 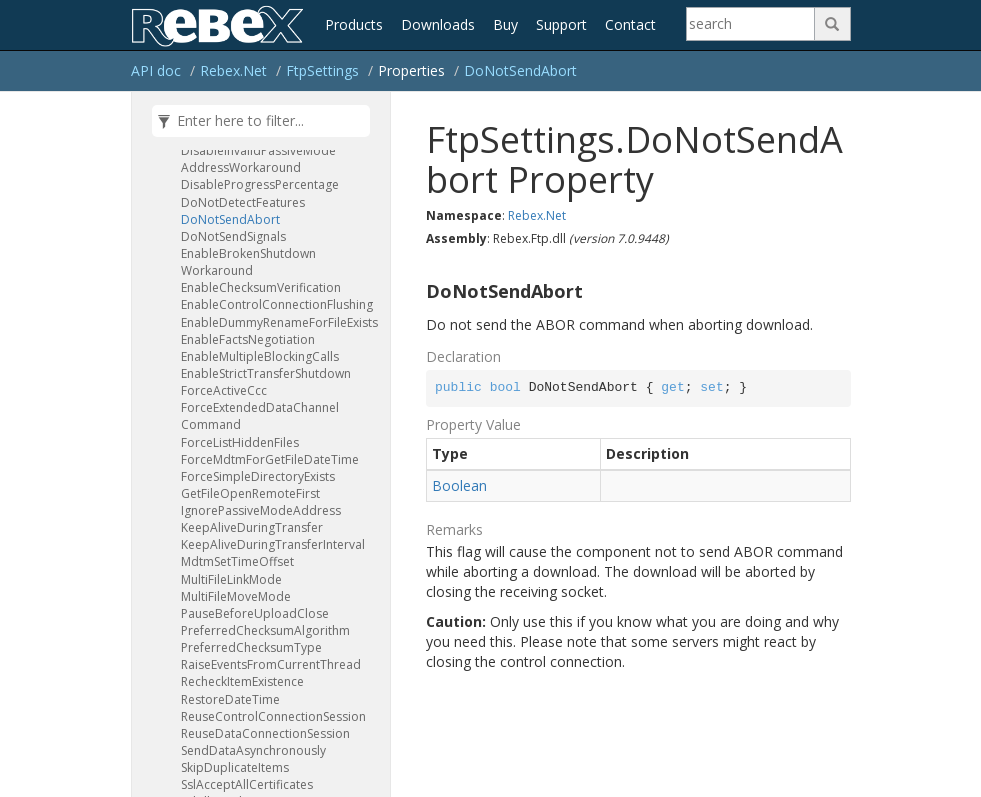 What do you see at coordinates (273, 716) in the screenshot?
I see `ReuseControlConnectionSession` at bounding box center [273, 716].